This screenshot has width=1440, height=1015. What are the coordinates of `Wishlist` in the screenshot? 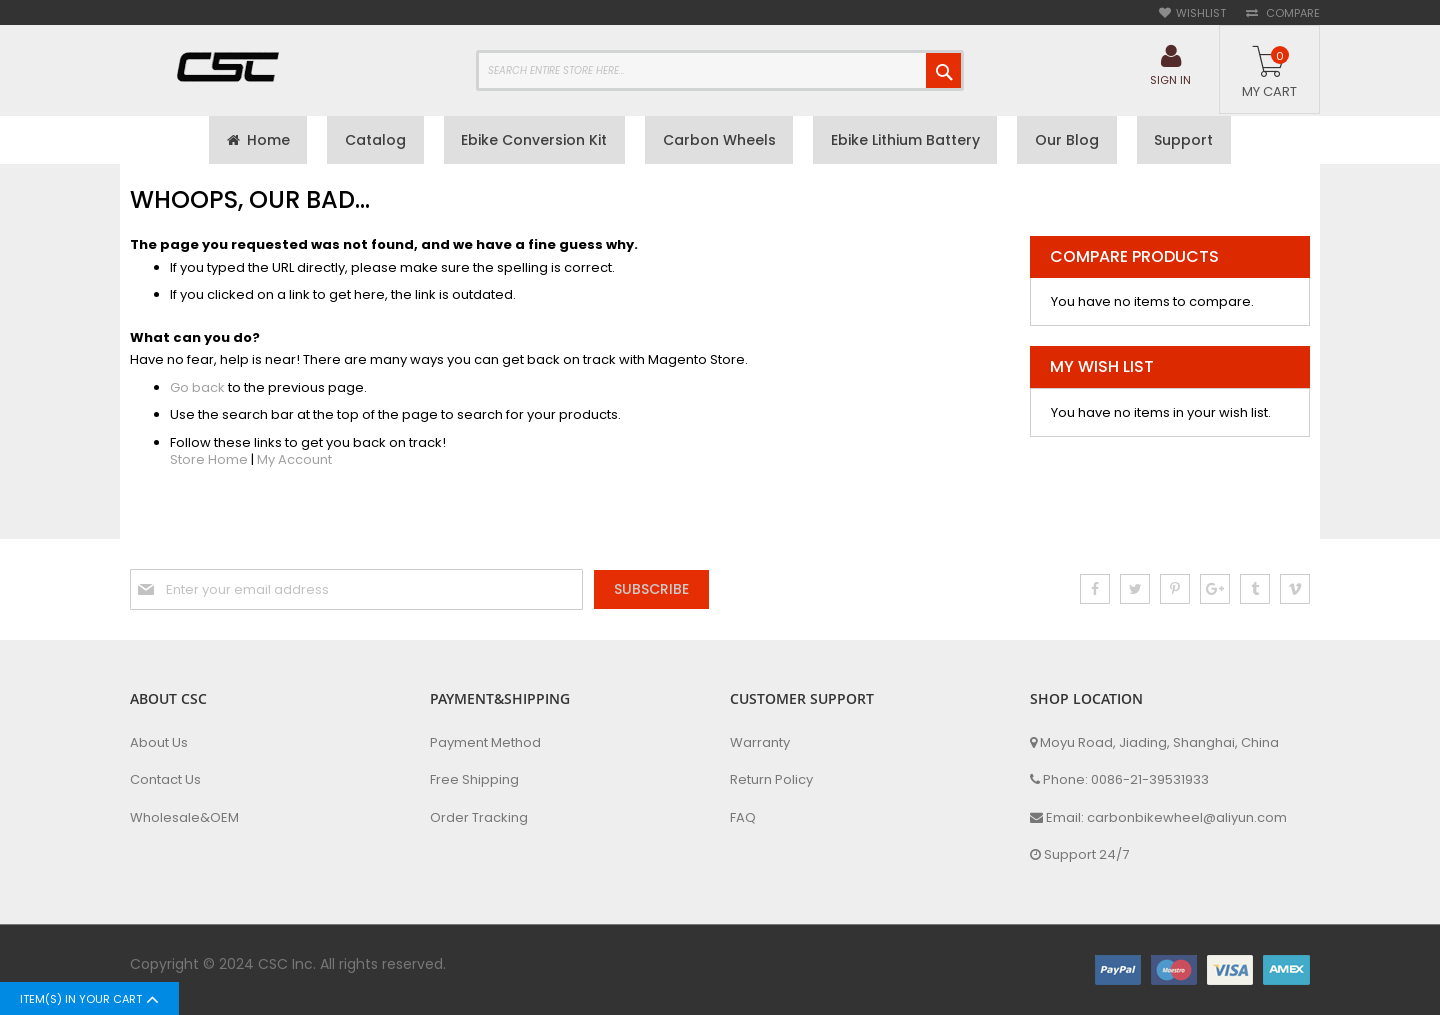 It's located at (1201, 13).